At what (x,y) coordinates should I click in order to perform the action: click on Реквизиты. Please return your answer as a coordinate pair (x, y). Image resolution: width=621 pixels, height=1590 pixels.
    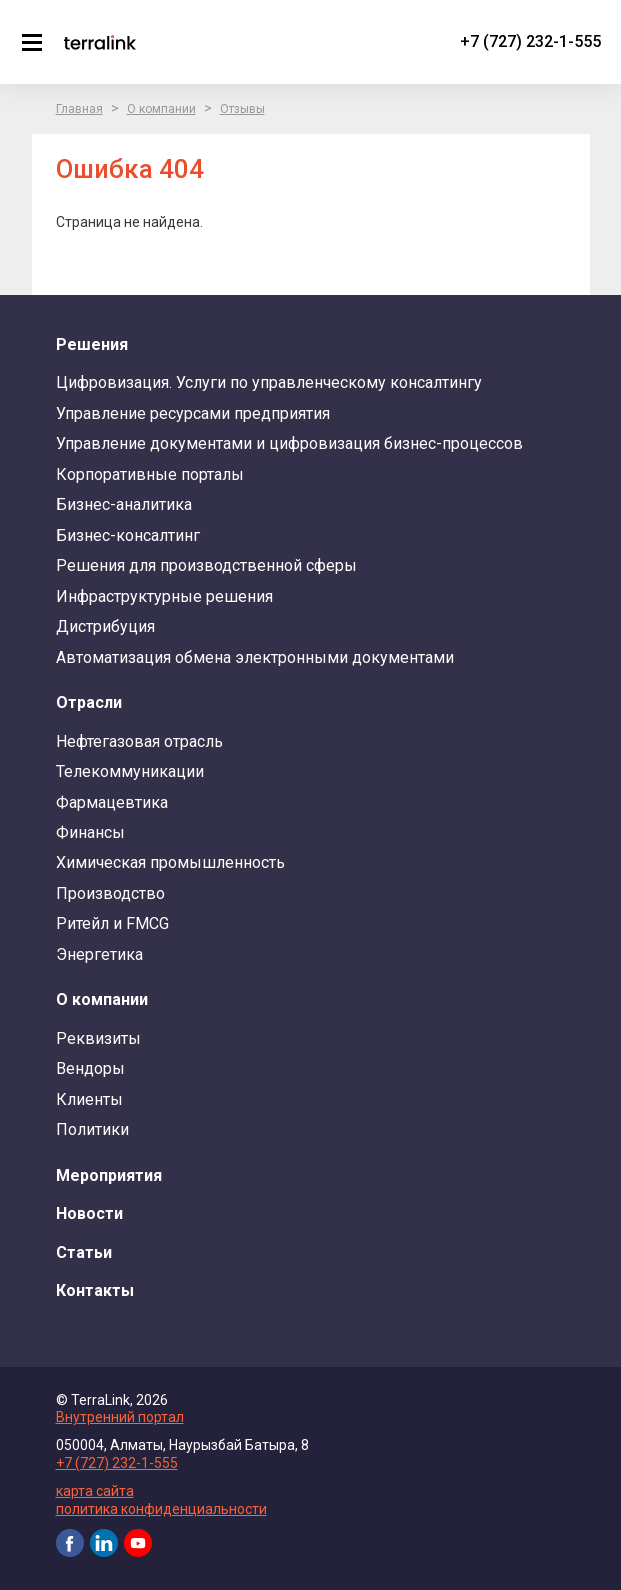
    Looking at the image, I should click on (98, 1038).